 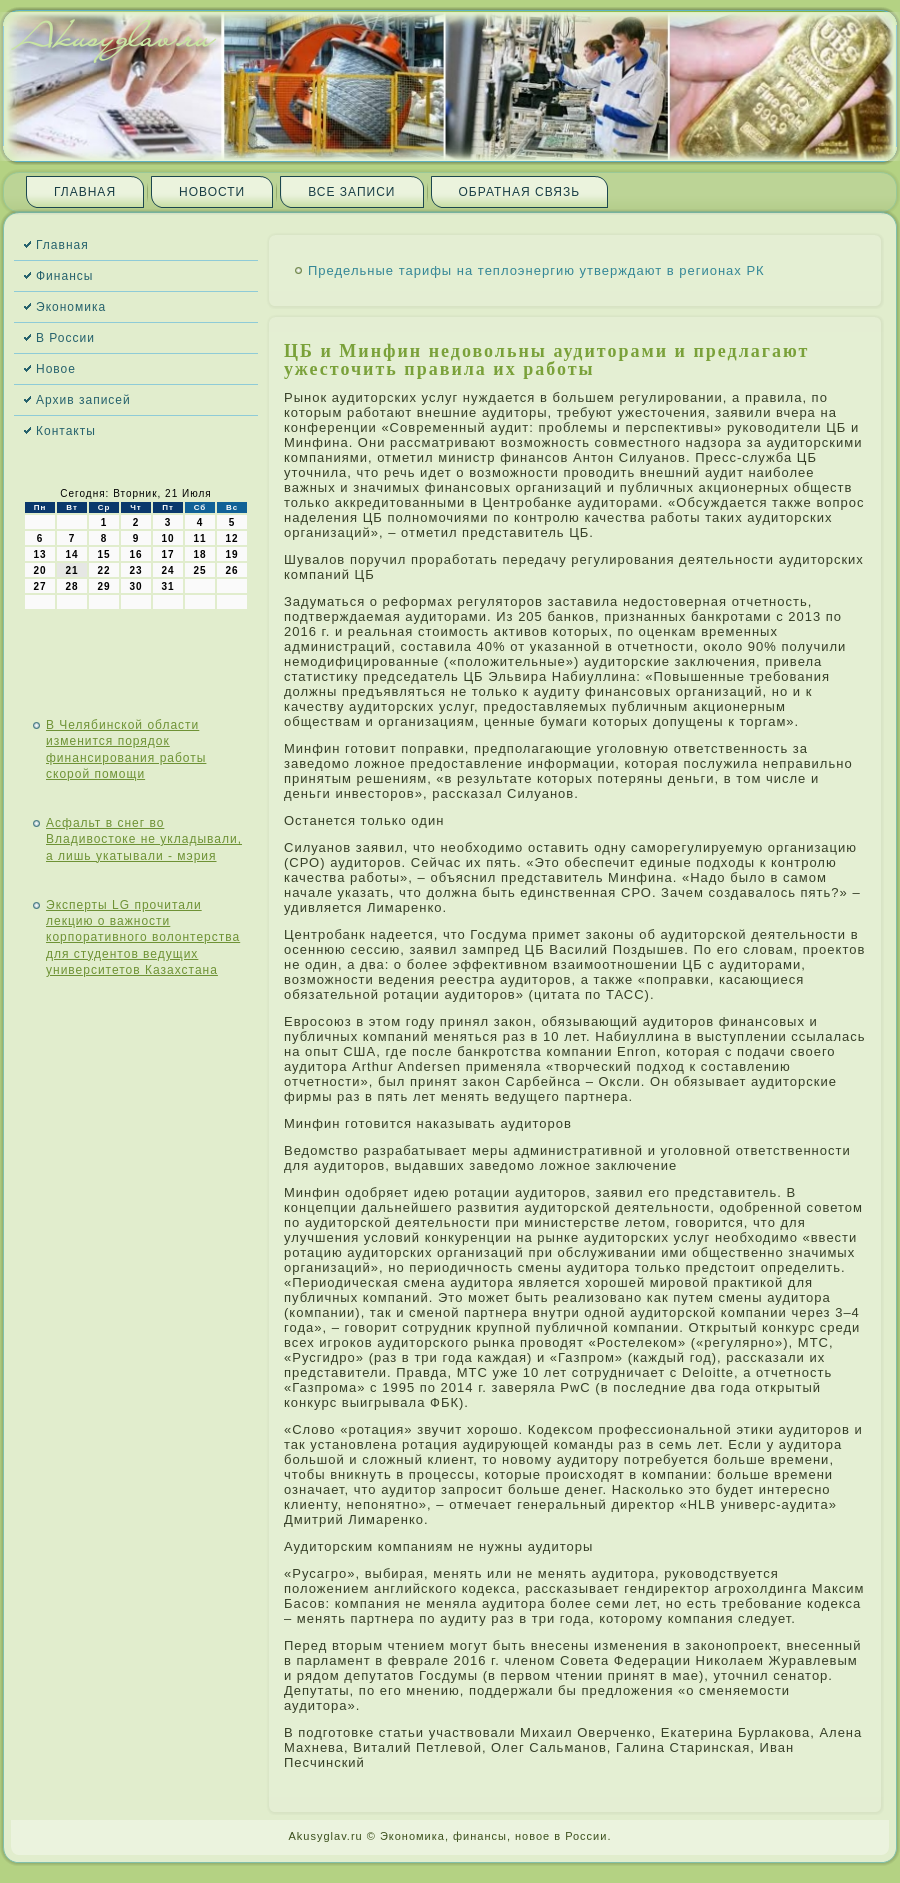 I want to click on 19, so click(x=231, y=554).